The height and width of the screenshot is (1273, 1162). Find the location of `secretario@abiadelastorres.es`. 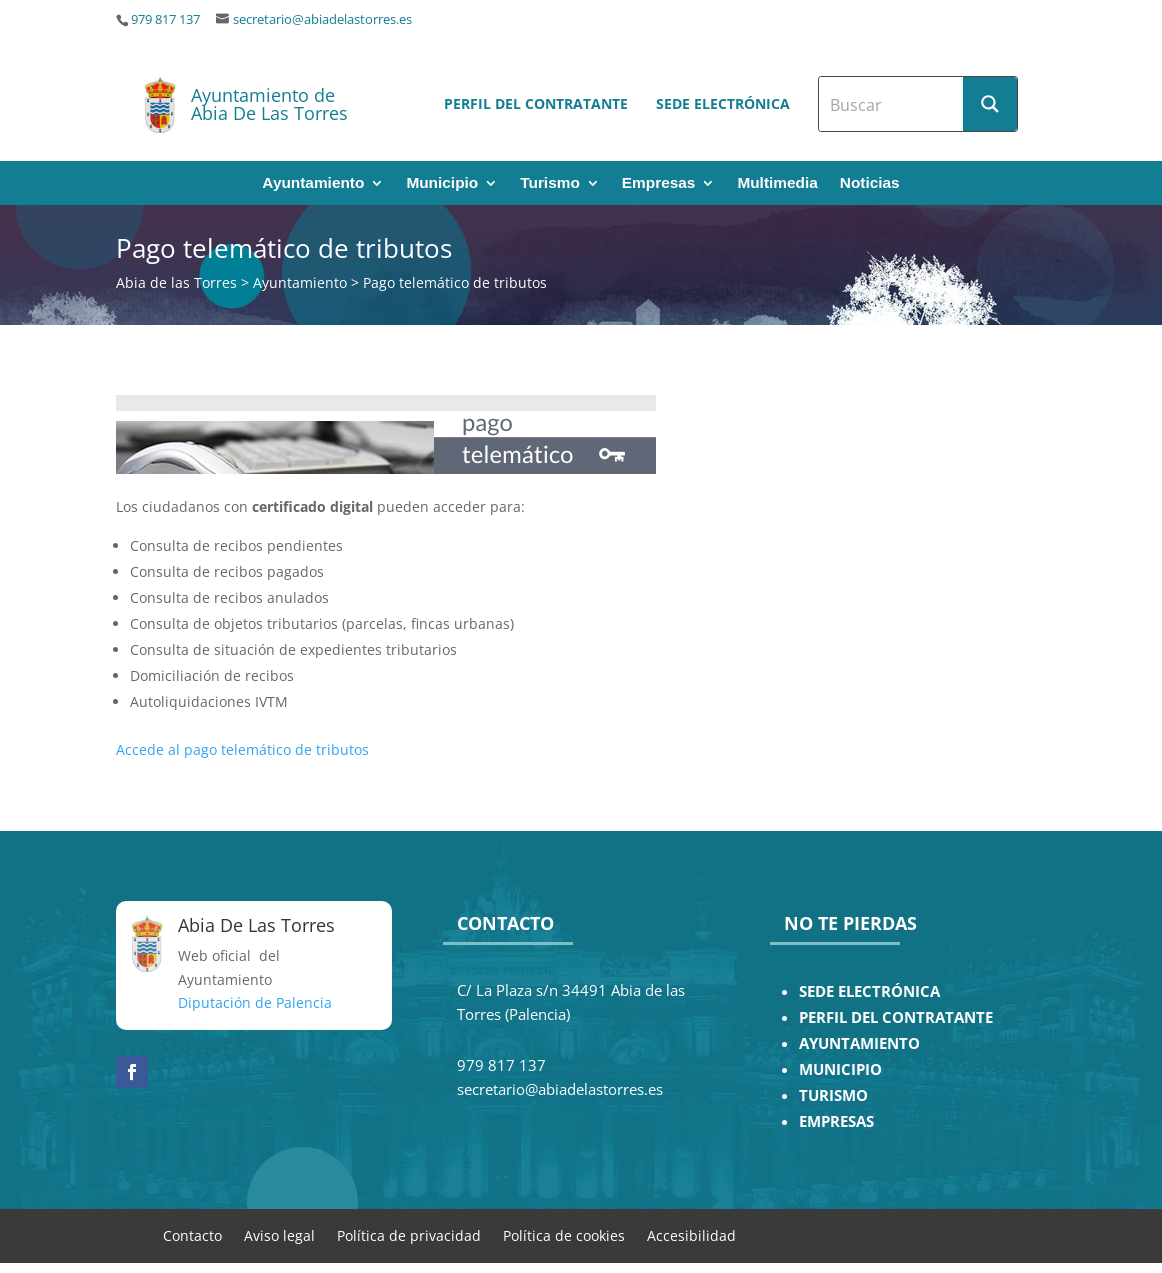

secretario@abiadelastorres.es is located at coordinates (322, 19).